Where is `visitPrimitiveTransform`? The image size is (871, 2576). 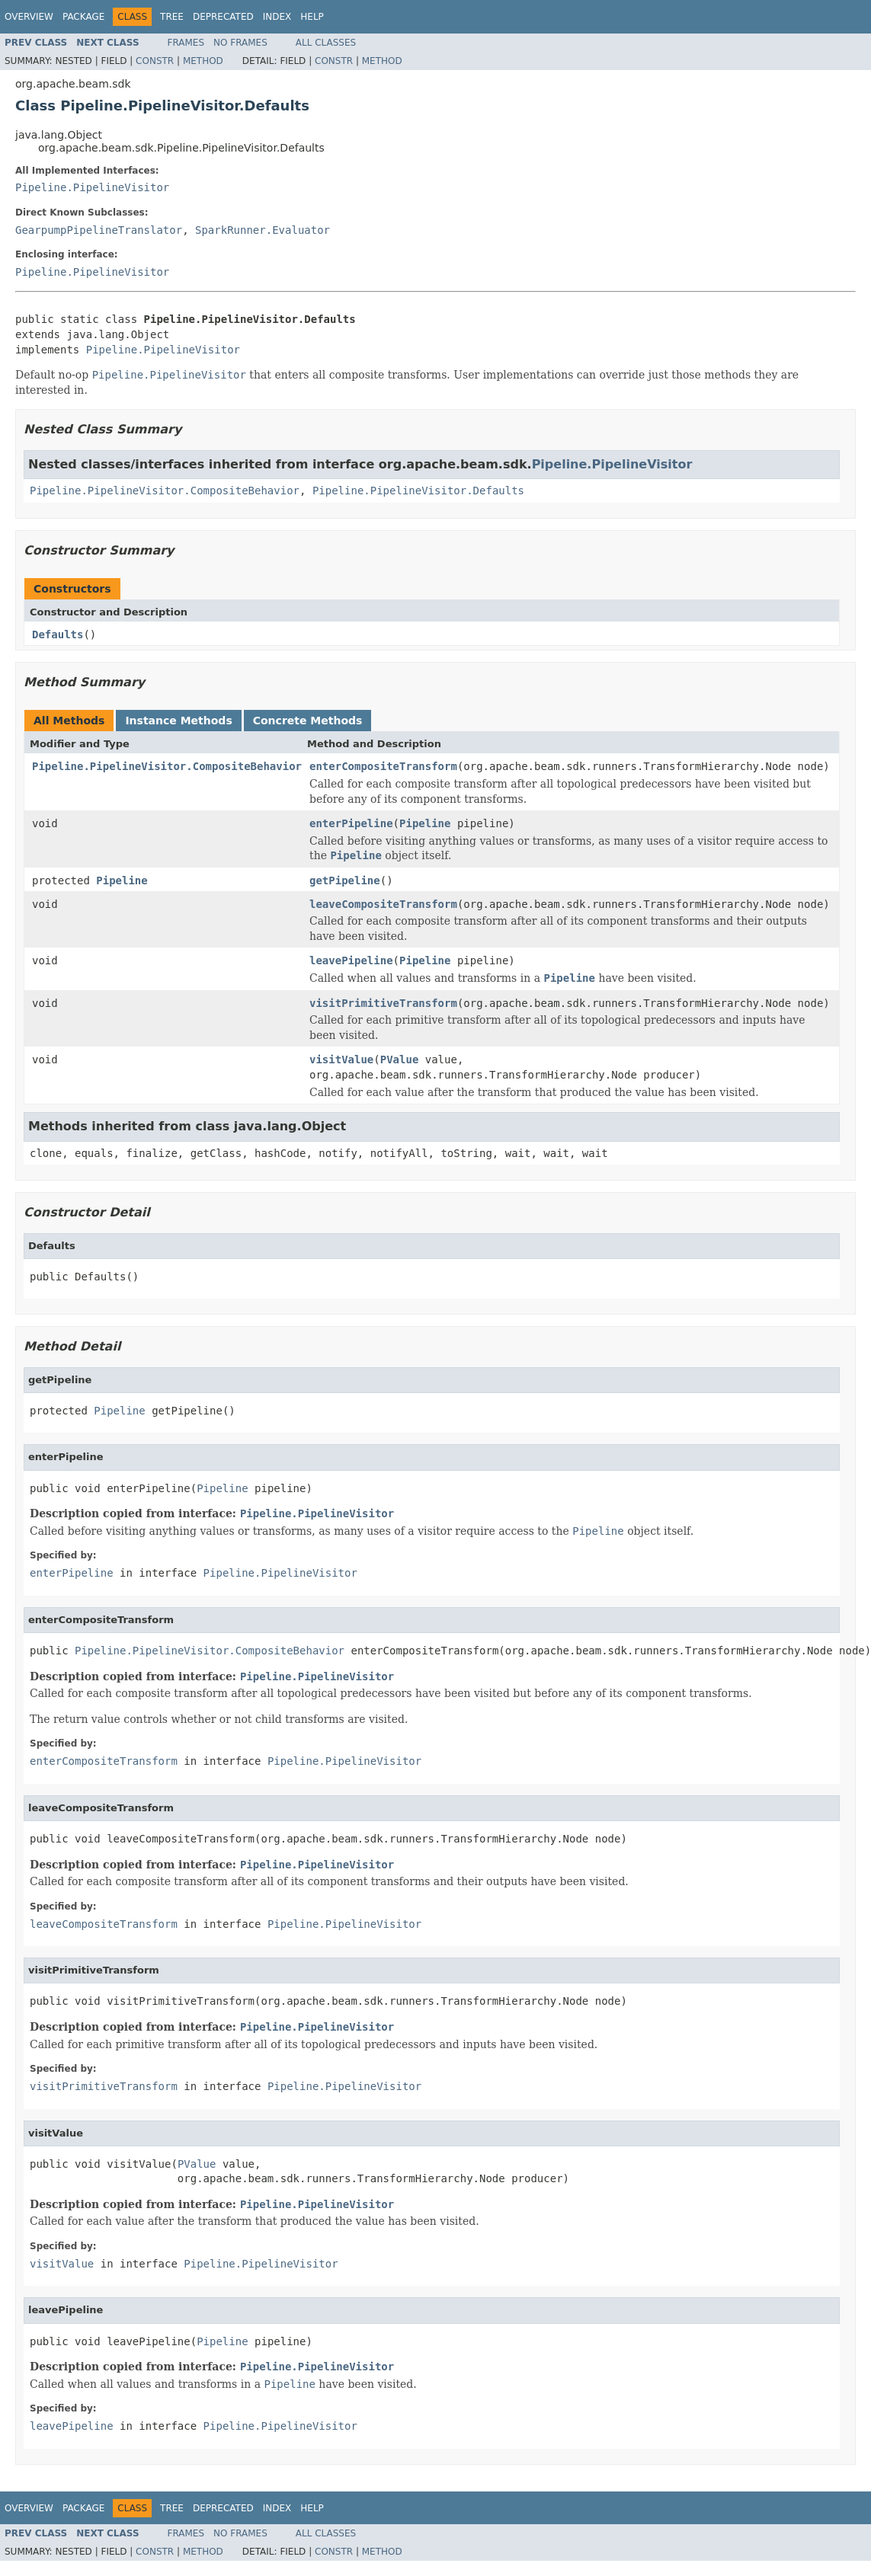 visitPrimitiveTransform is located at coordinates (383, 1003).